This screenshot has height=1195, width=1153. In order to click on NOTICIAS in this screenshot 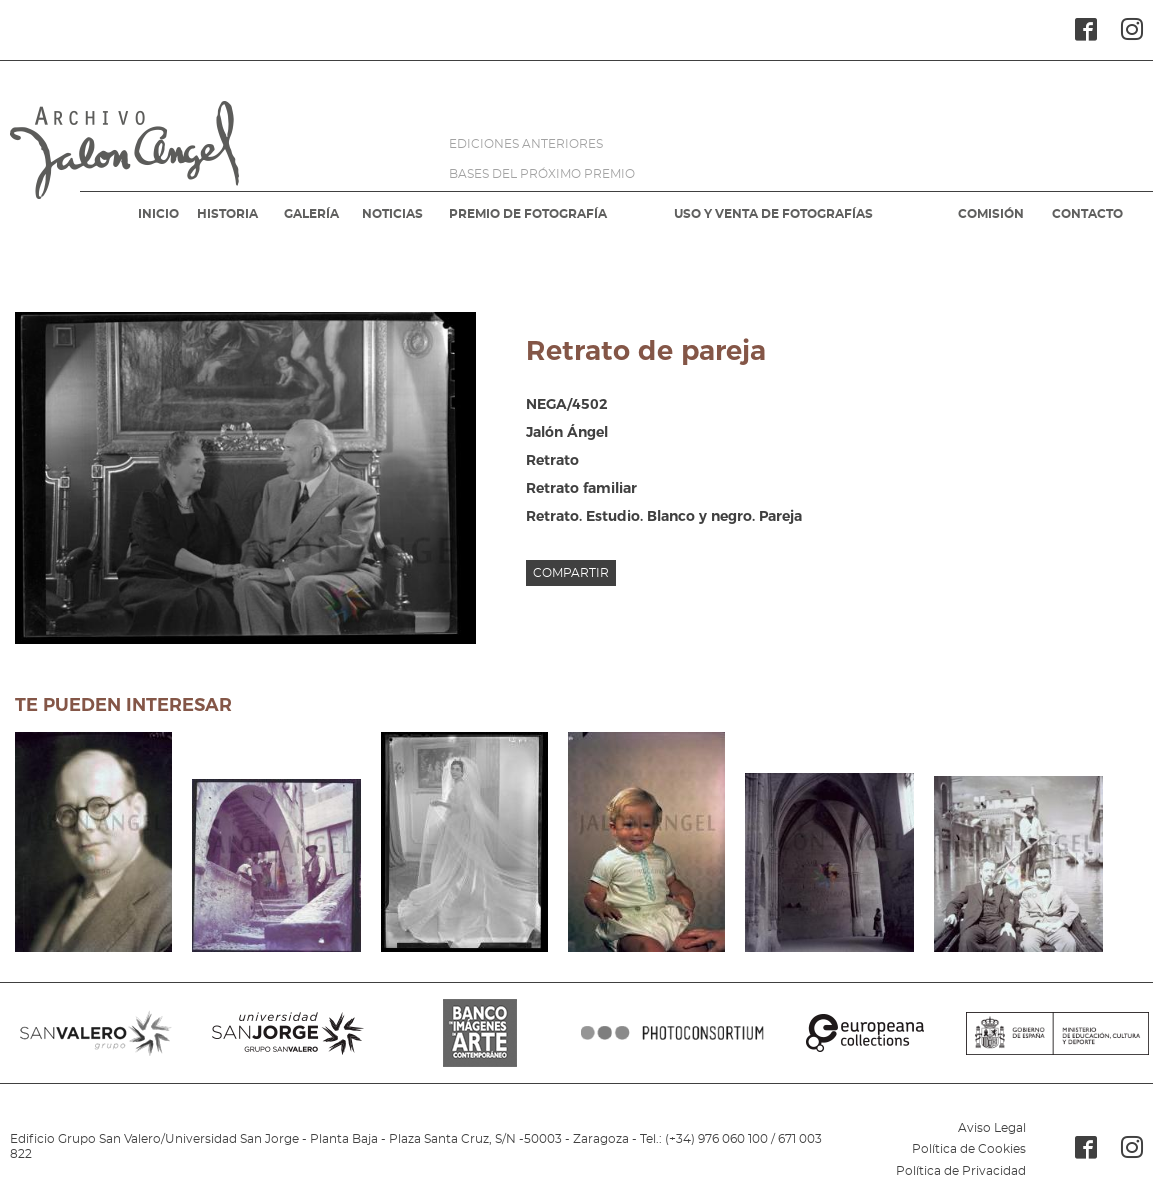, I will do `click(392, 214)`.